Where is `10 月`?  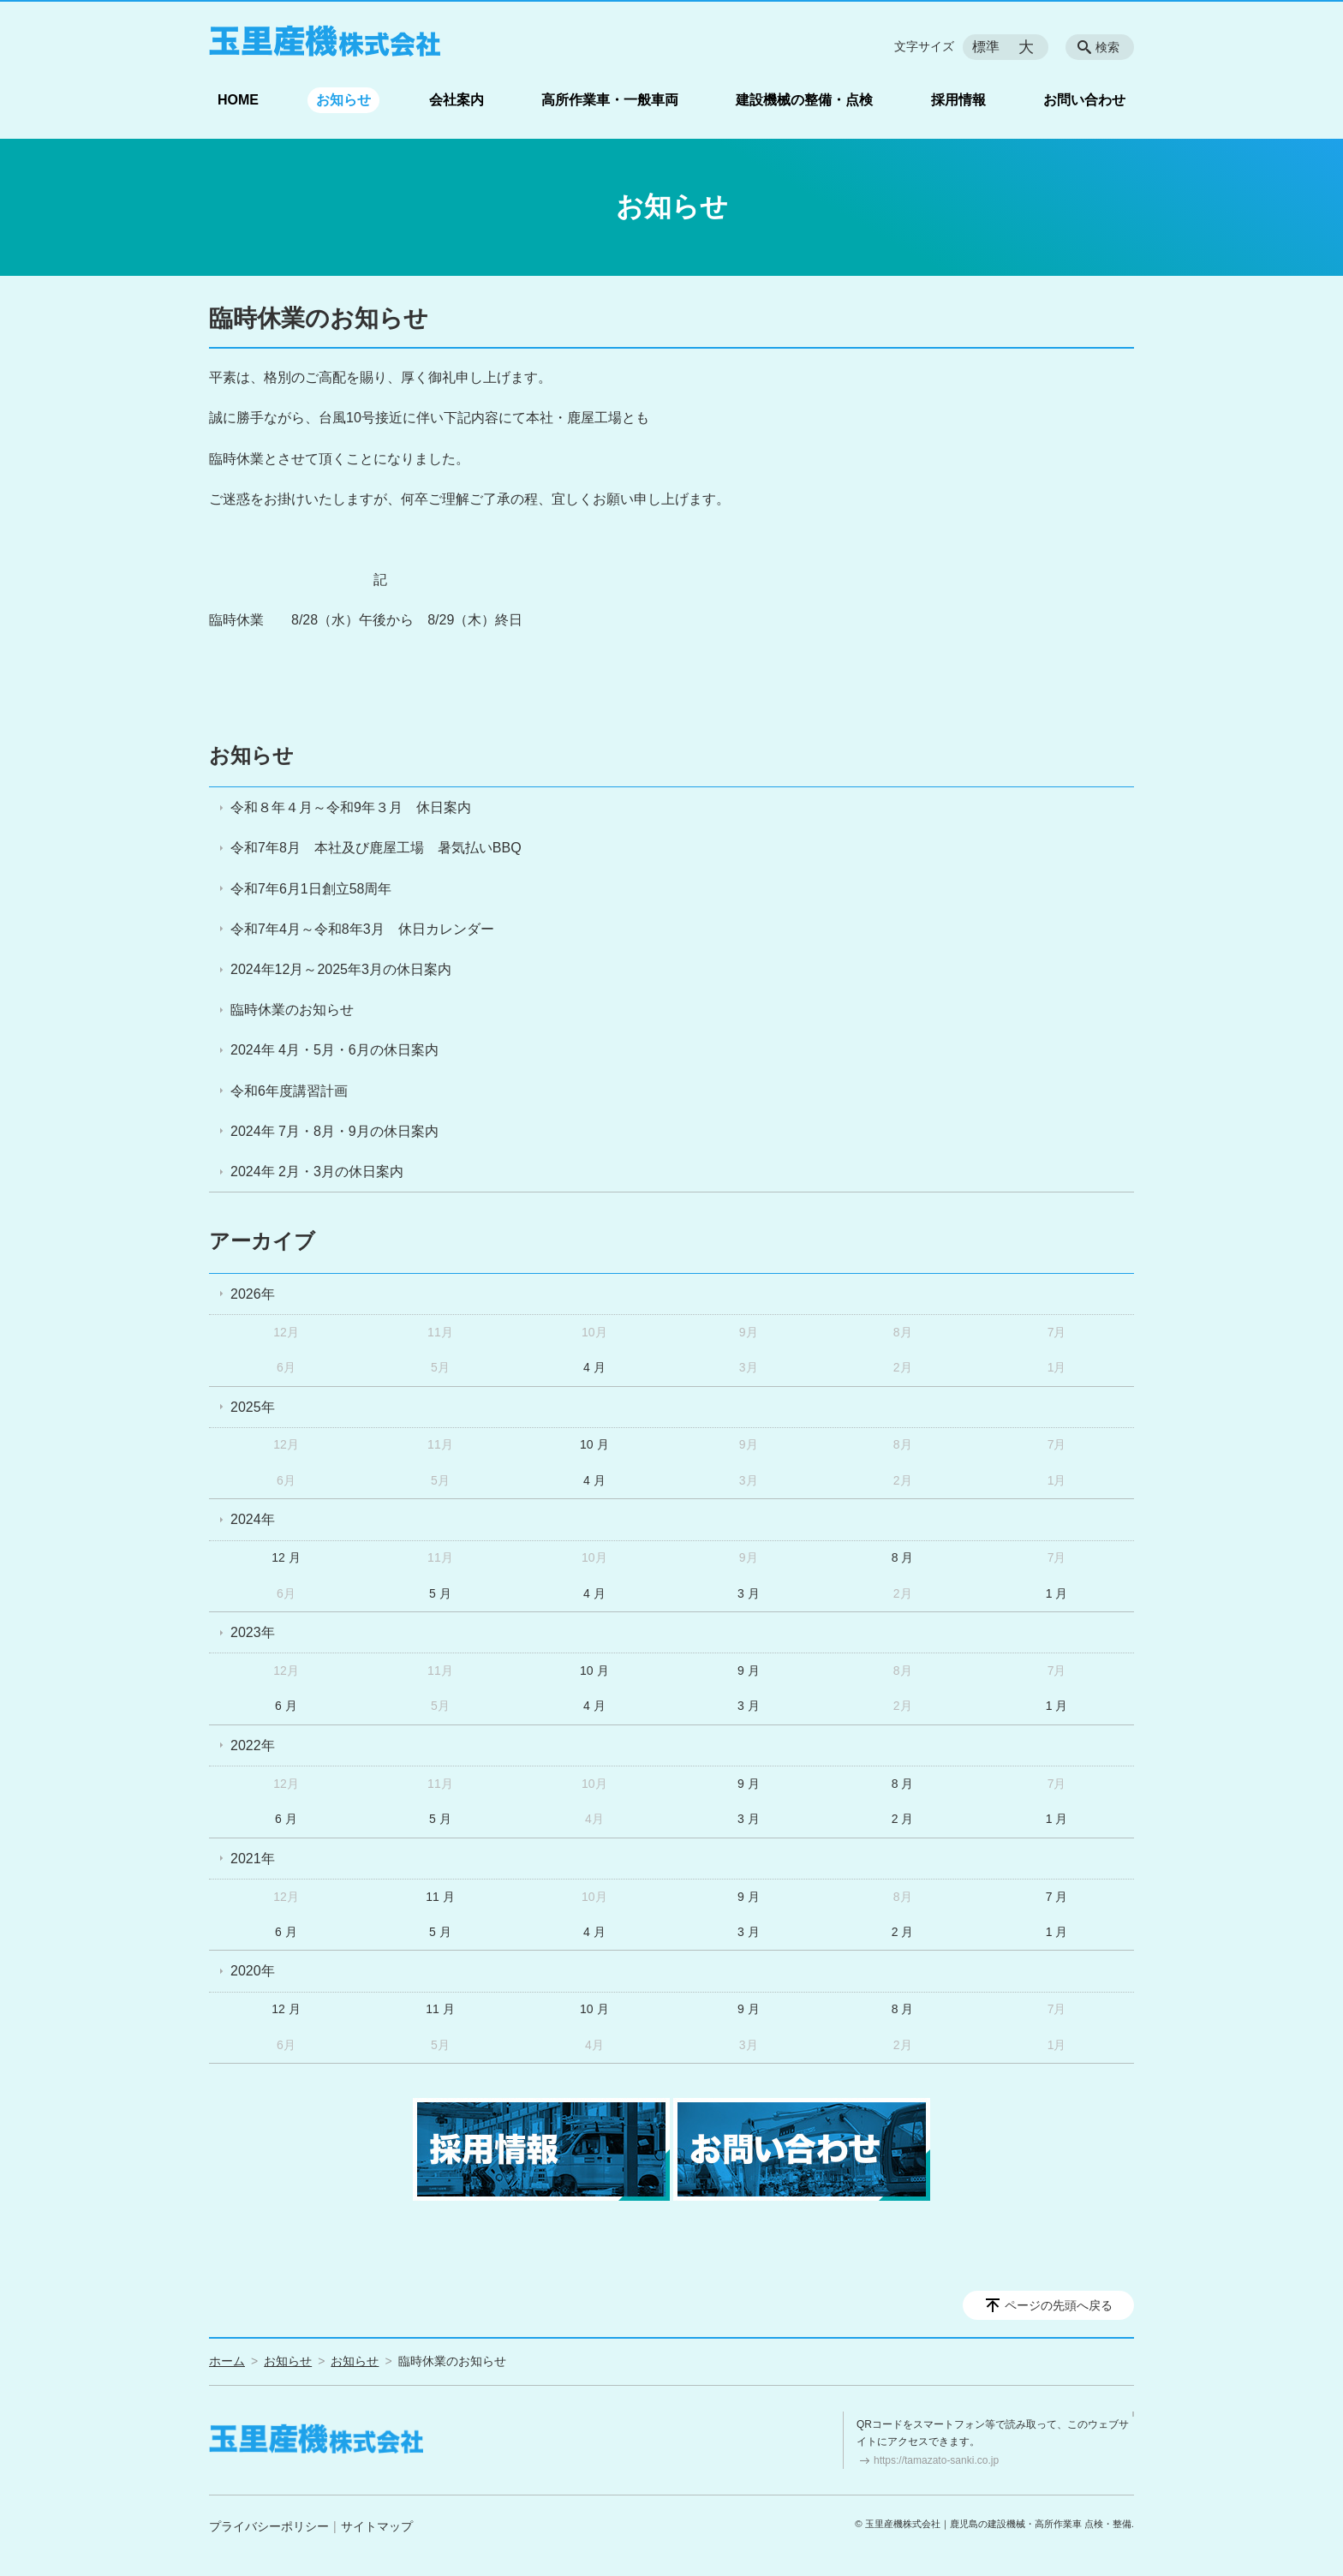 10 月 is located at coordinates (594, 1444).